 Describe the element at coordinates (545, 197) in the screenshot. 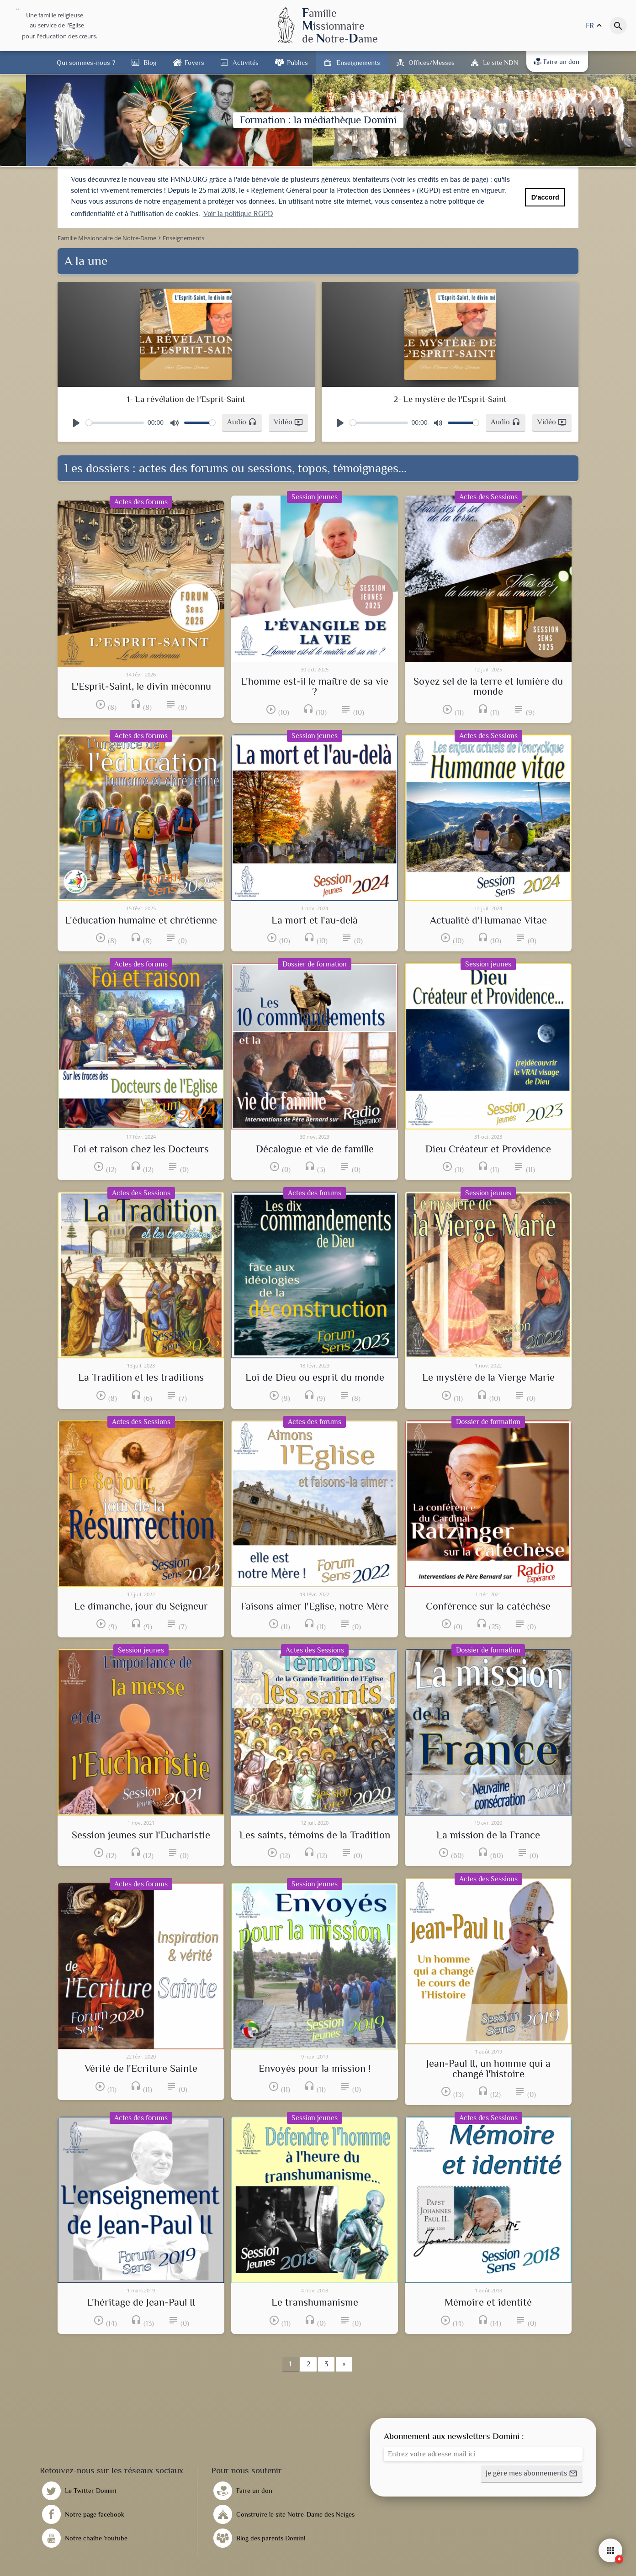

I see `D'accord [button]` at that location.